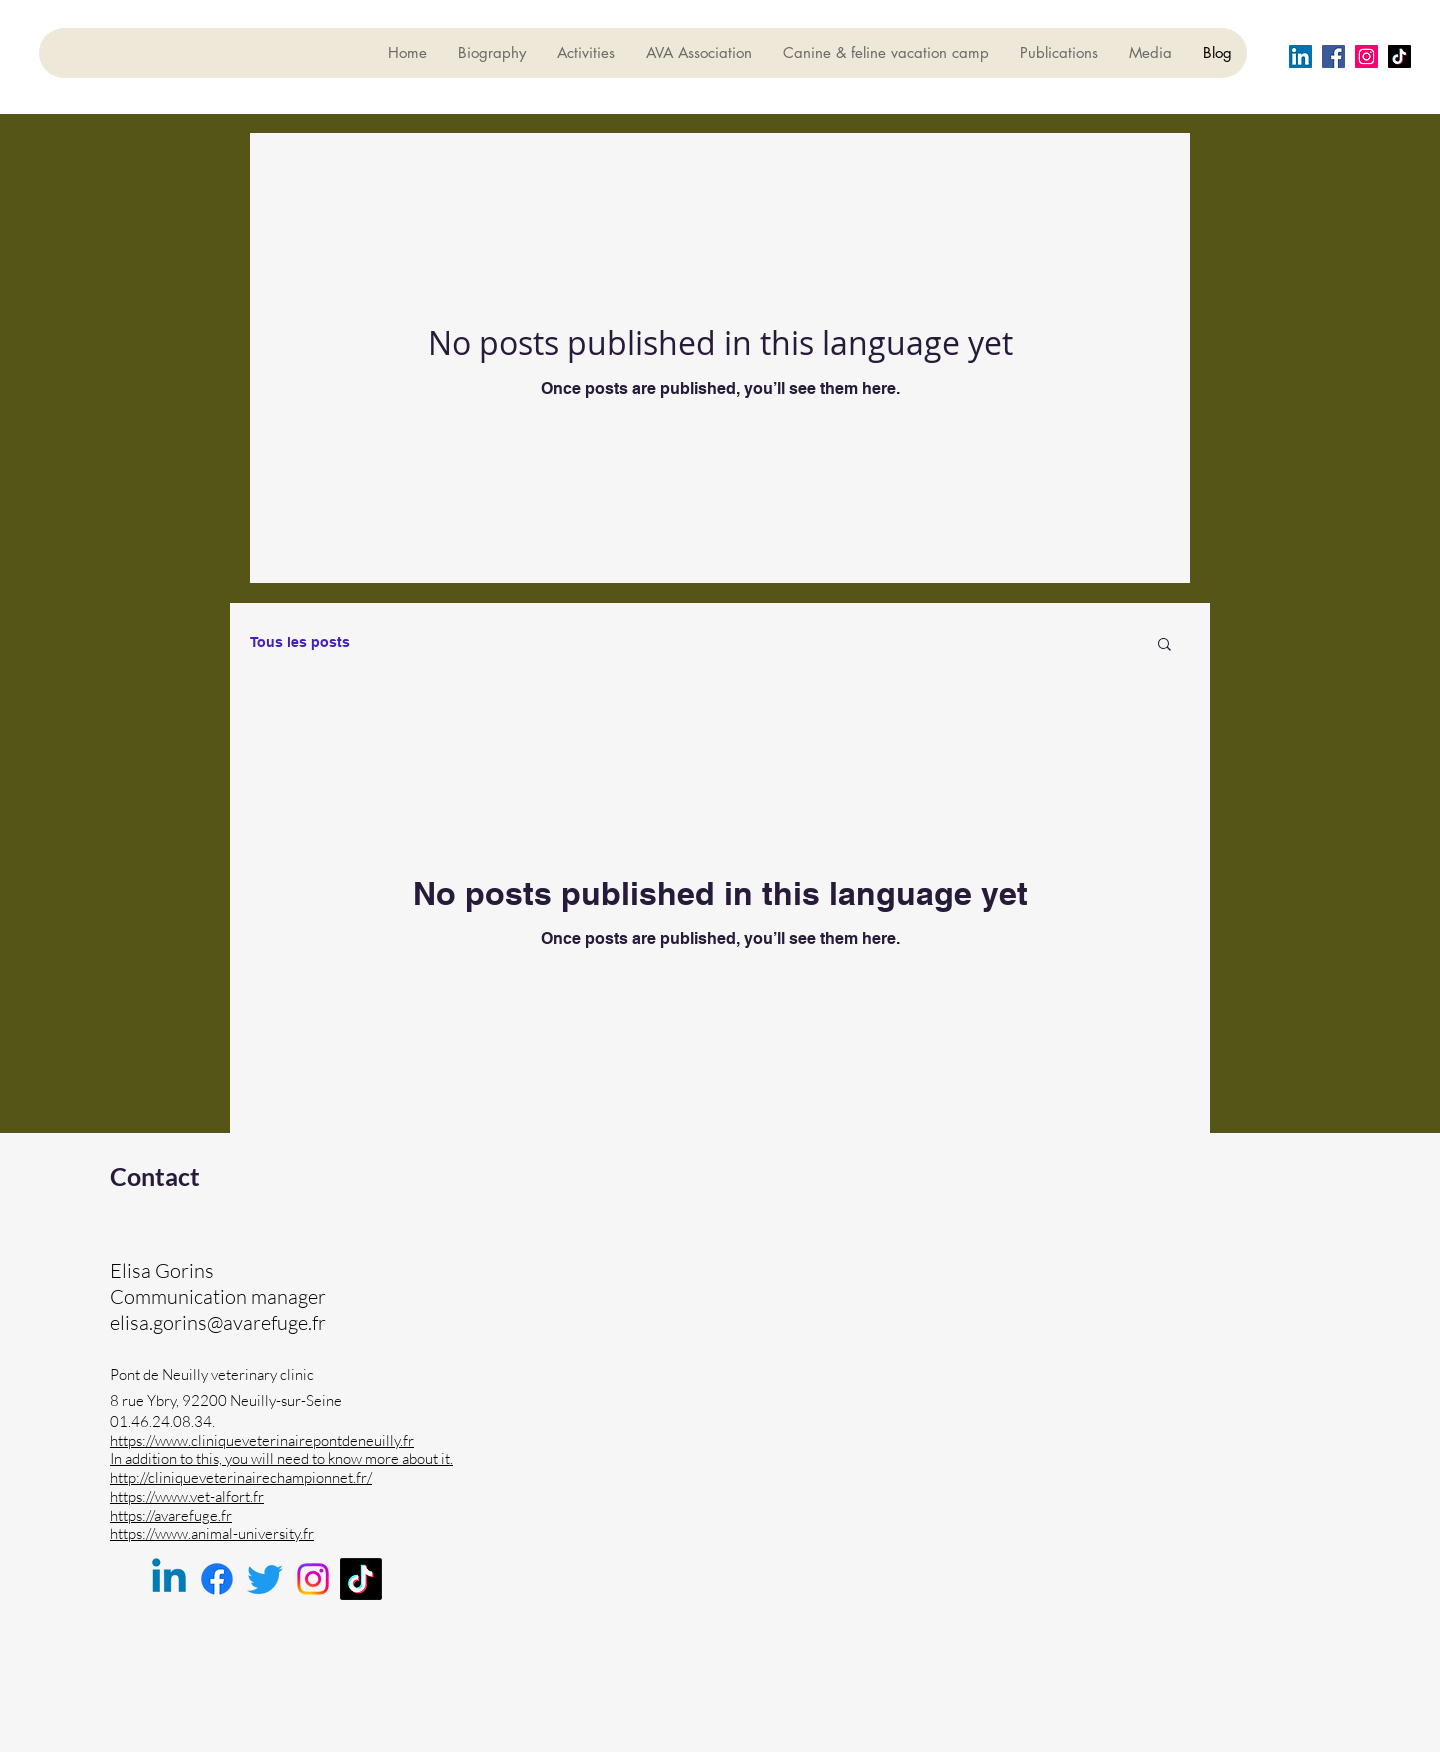 This screenshot has height=1752, width=1440. What do you see at coordinates (1399, 56) in the screenshot?
I see `[TIC Tac]` at bounding box center [1399, 56].